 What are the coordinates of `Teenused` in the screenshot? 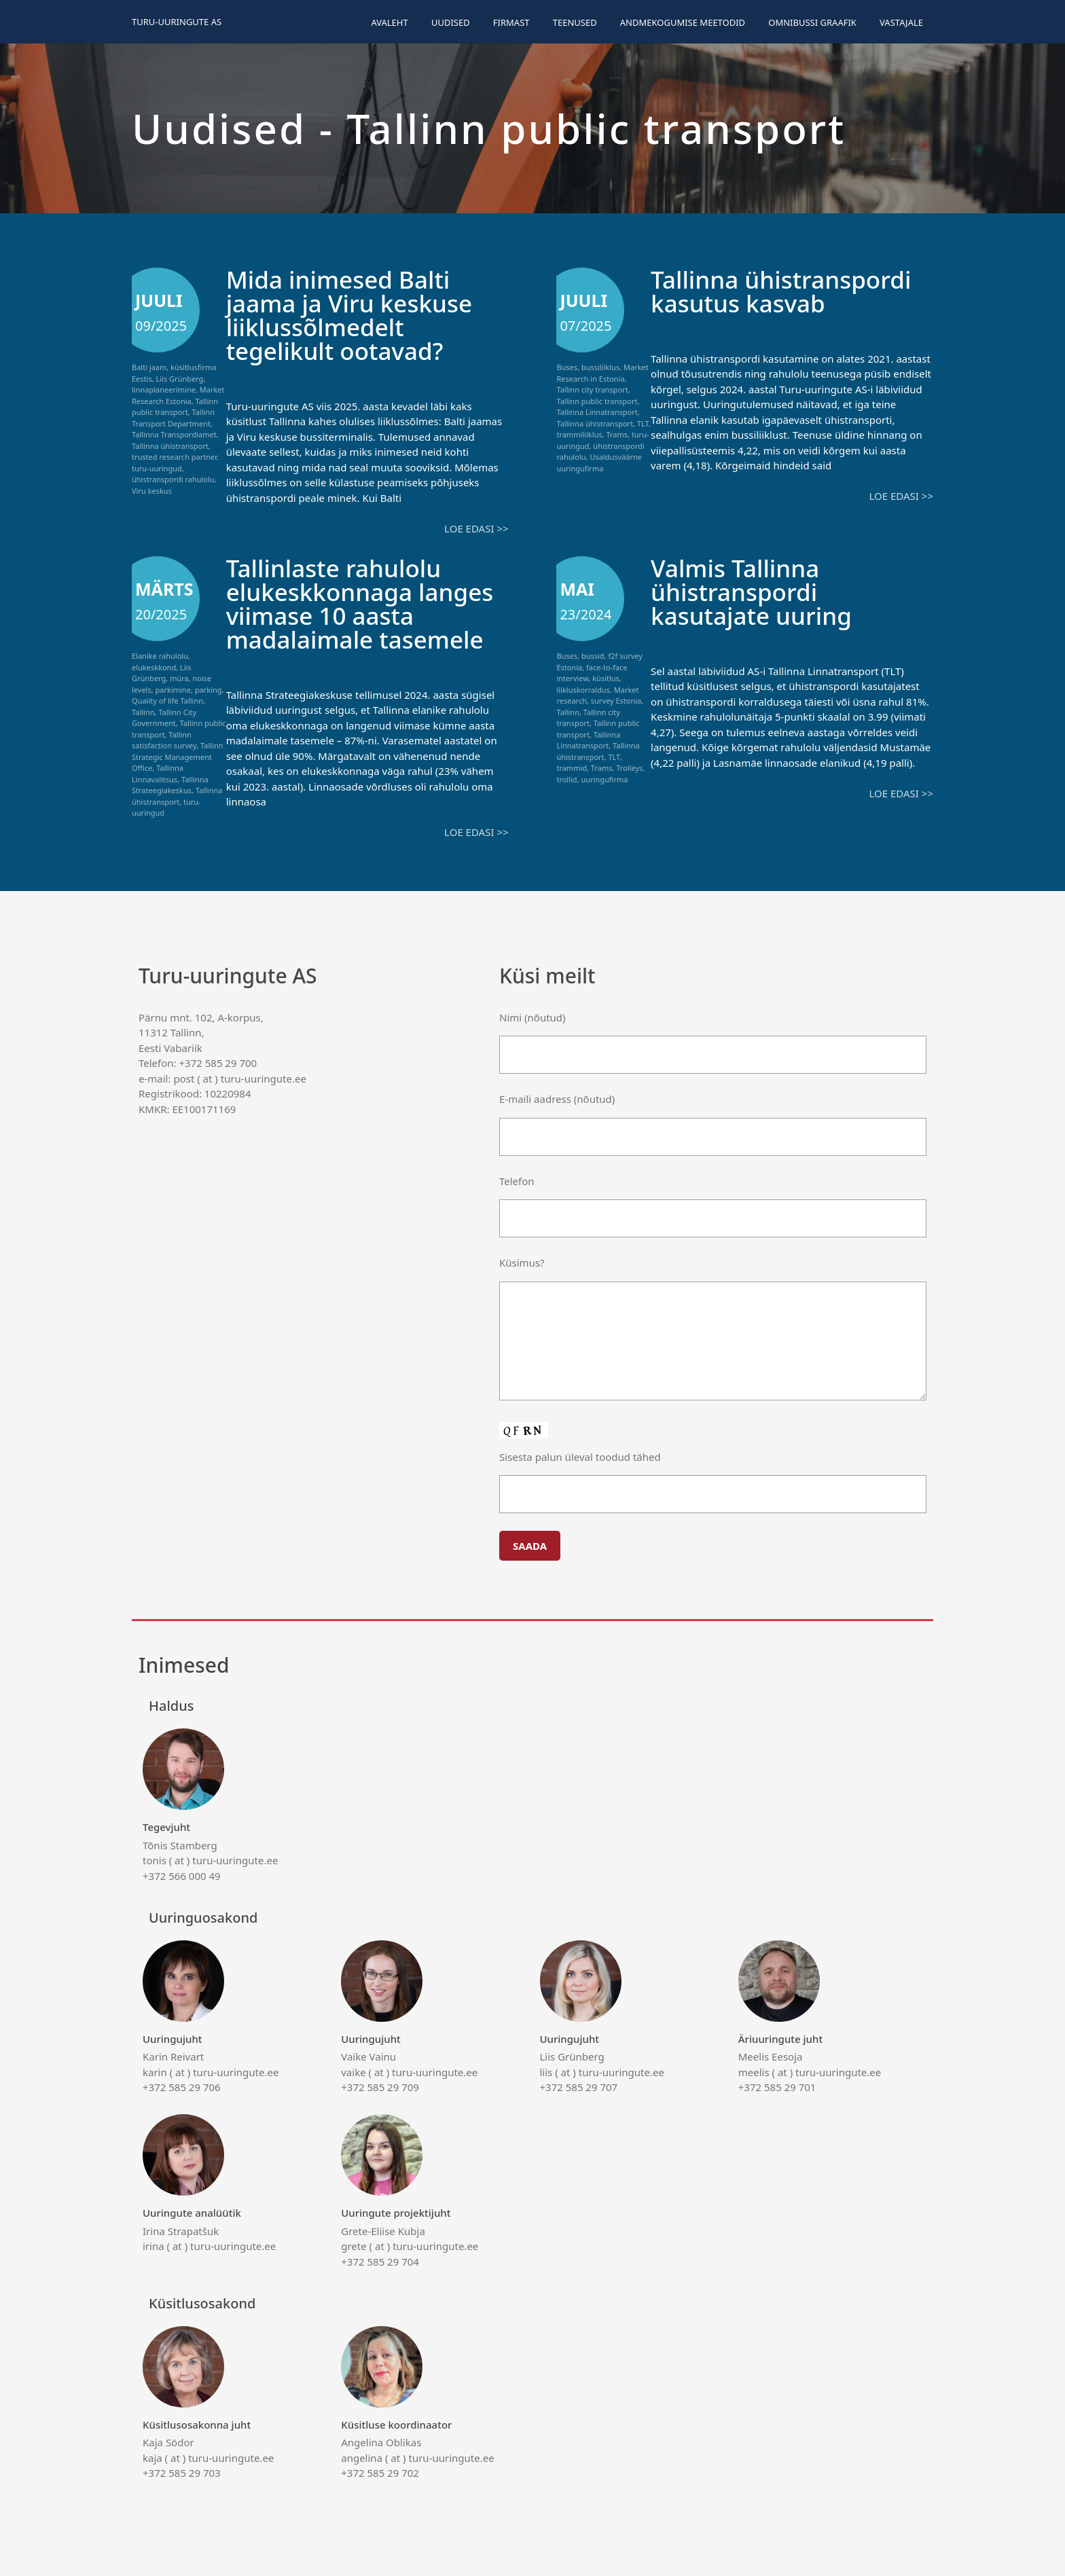 It's located at (575, 22).